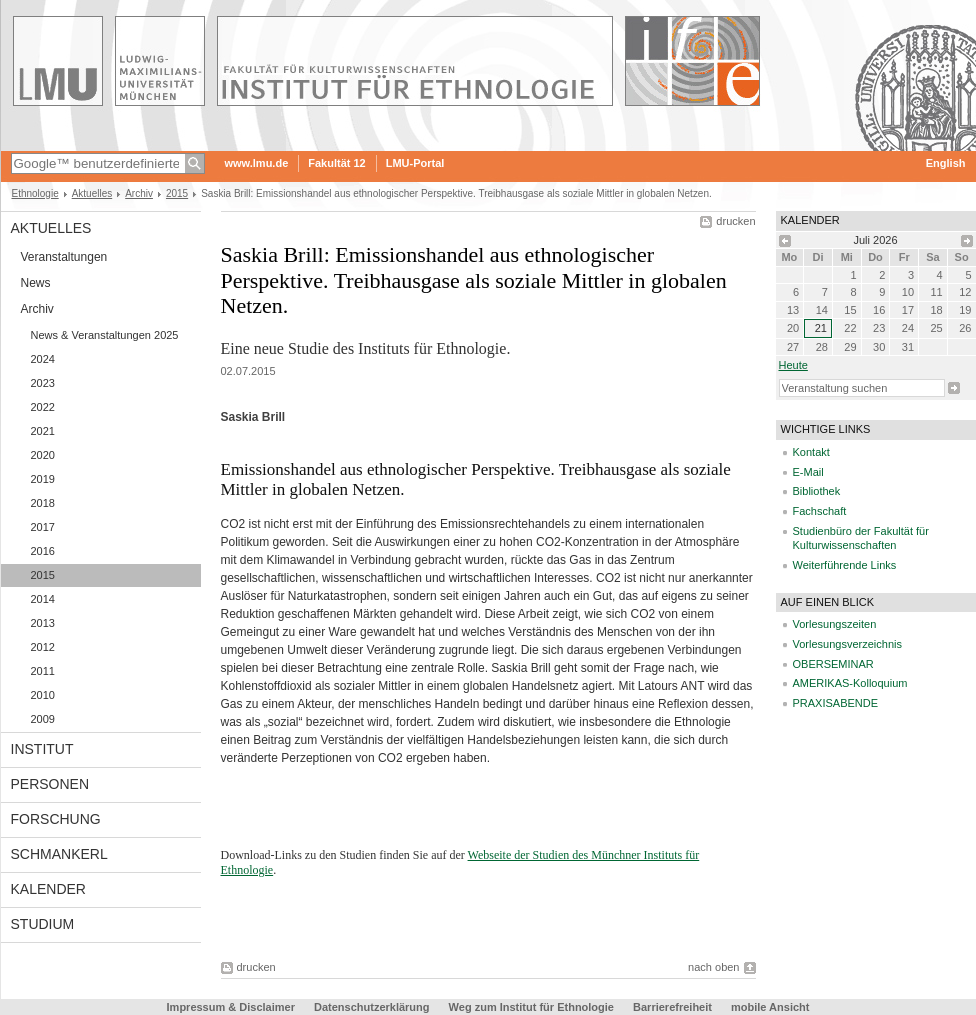 The height and width of the screenshot is (1015, 976). What do you see at coordinates (231, 1007) in the screenshot?
I see `Impressum & Disclaimer` at bounding box center [231, 1007].